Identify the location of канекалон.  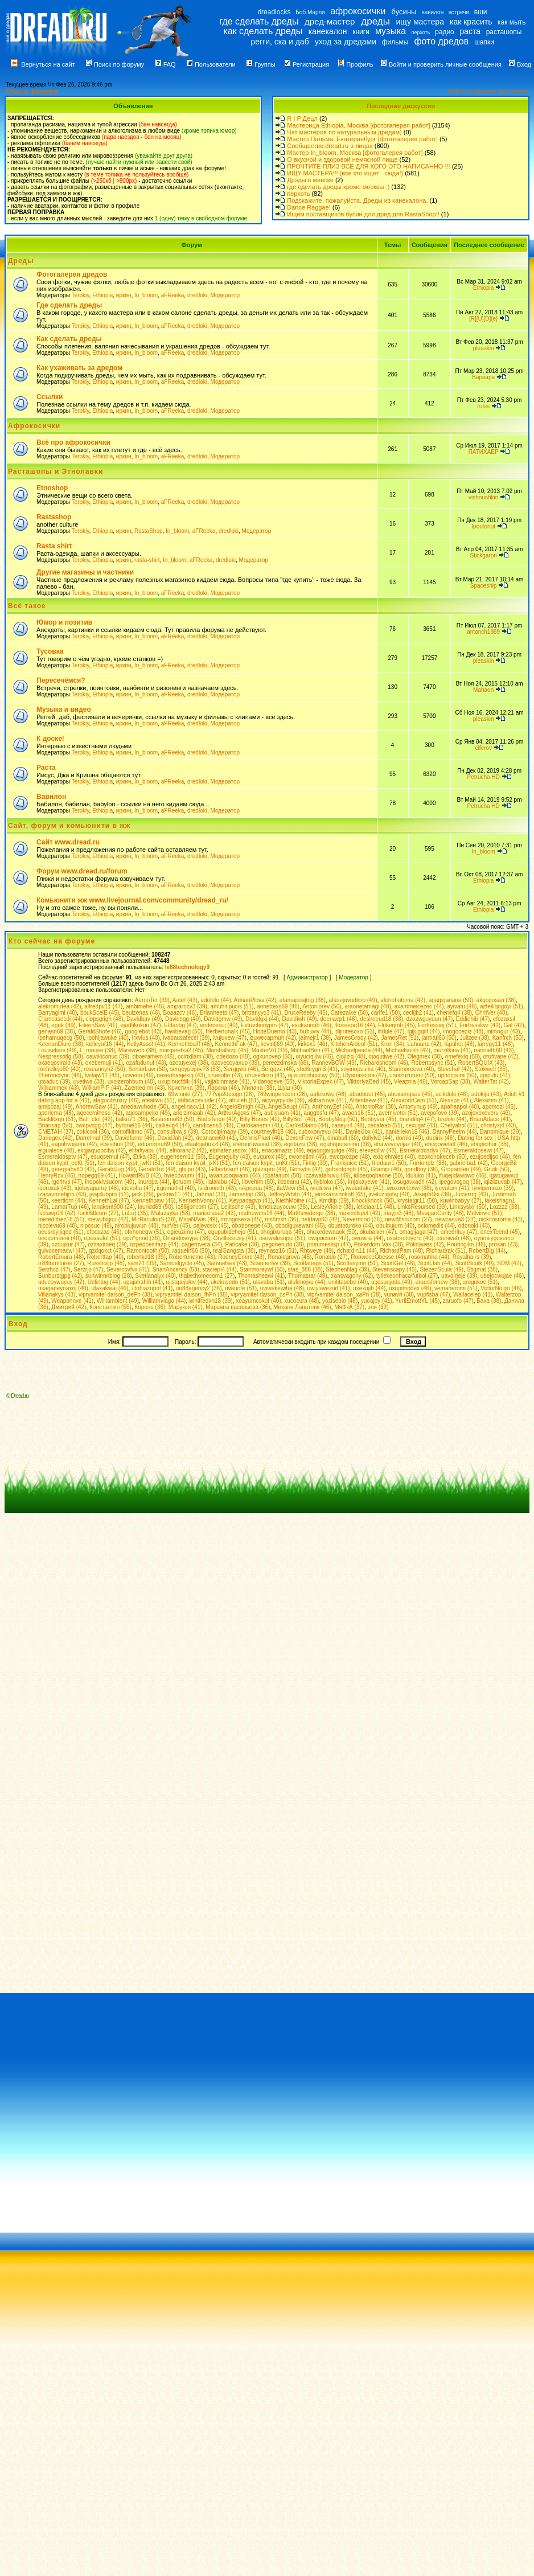
(328, 31).